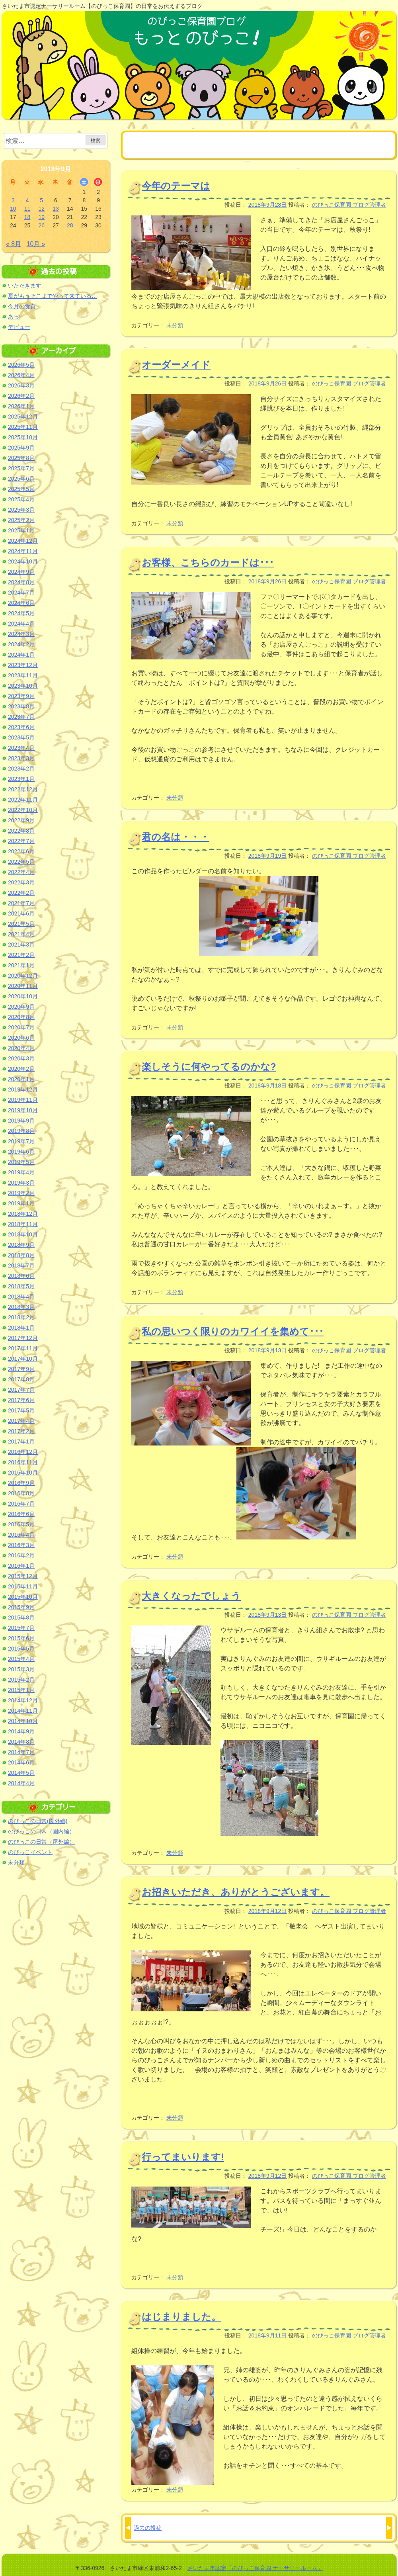 The width and height of the screenshot is (398, 2576). What do you see at coordinates (208, 562) in the screenshot?
I see `お客様、こちらのカードは･･･` at bounding box center [208, 562].